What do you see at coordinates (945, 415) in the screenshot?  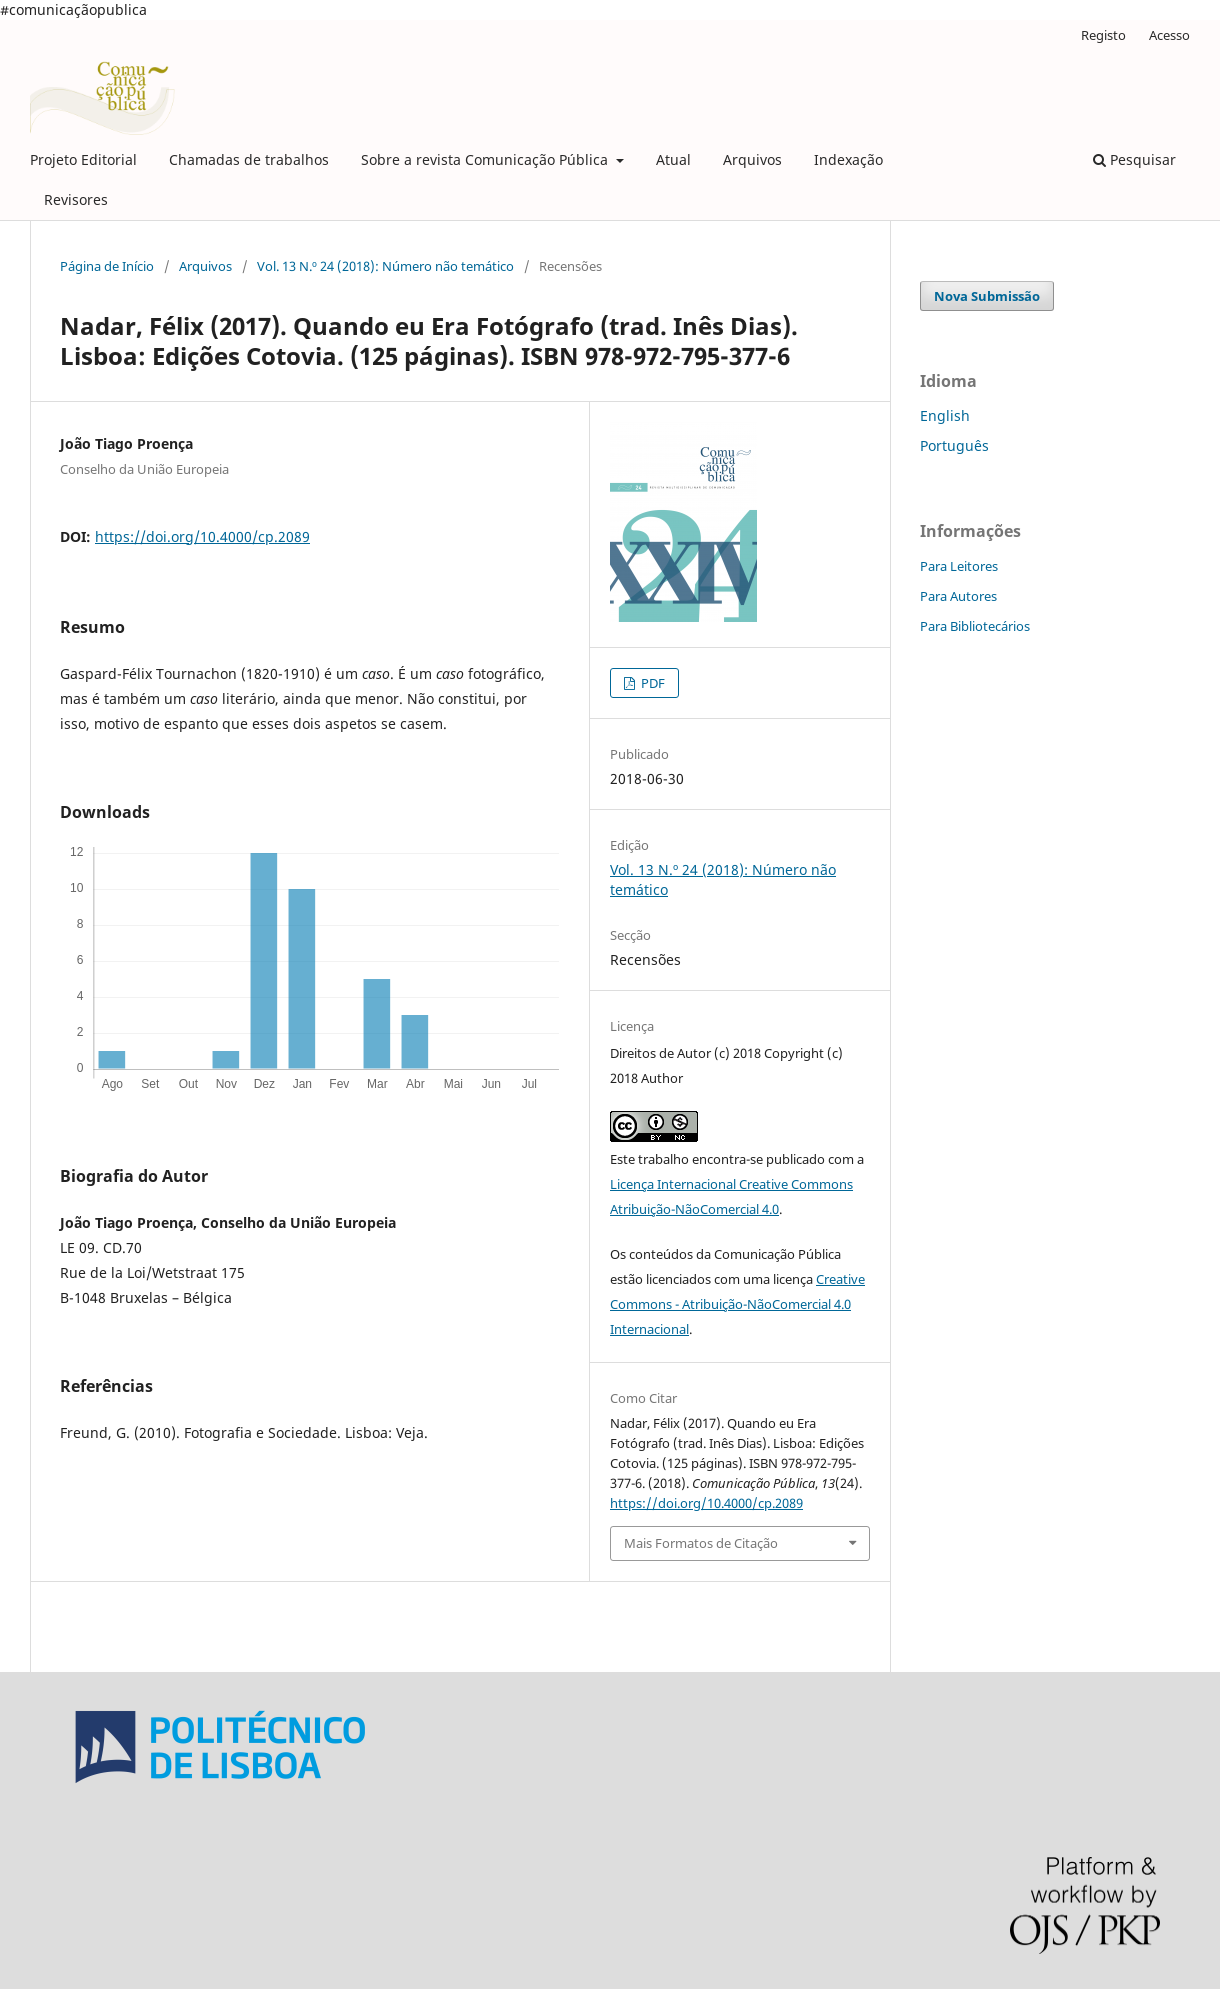 I see `English` at bounding box center [945, 415].